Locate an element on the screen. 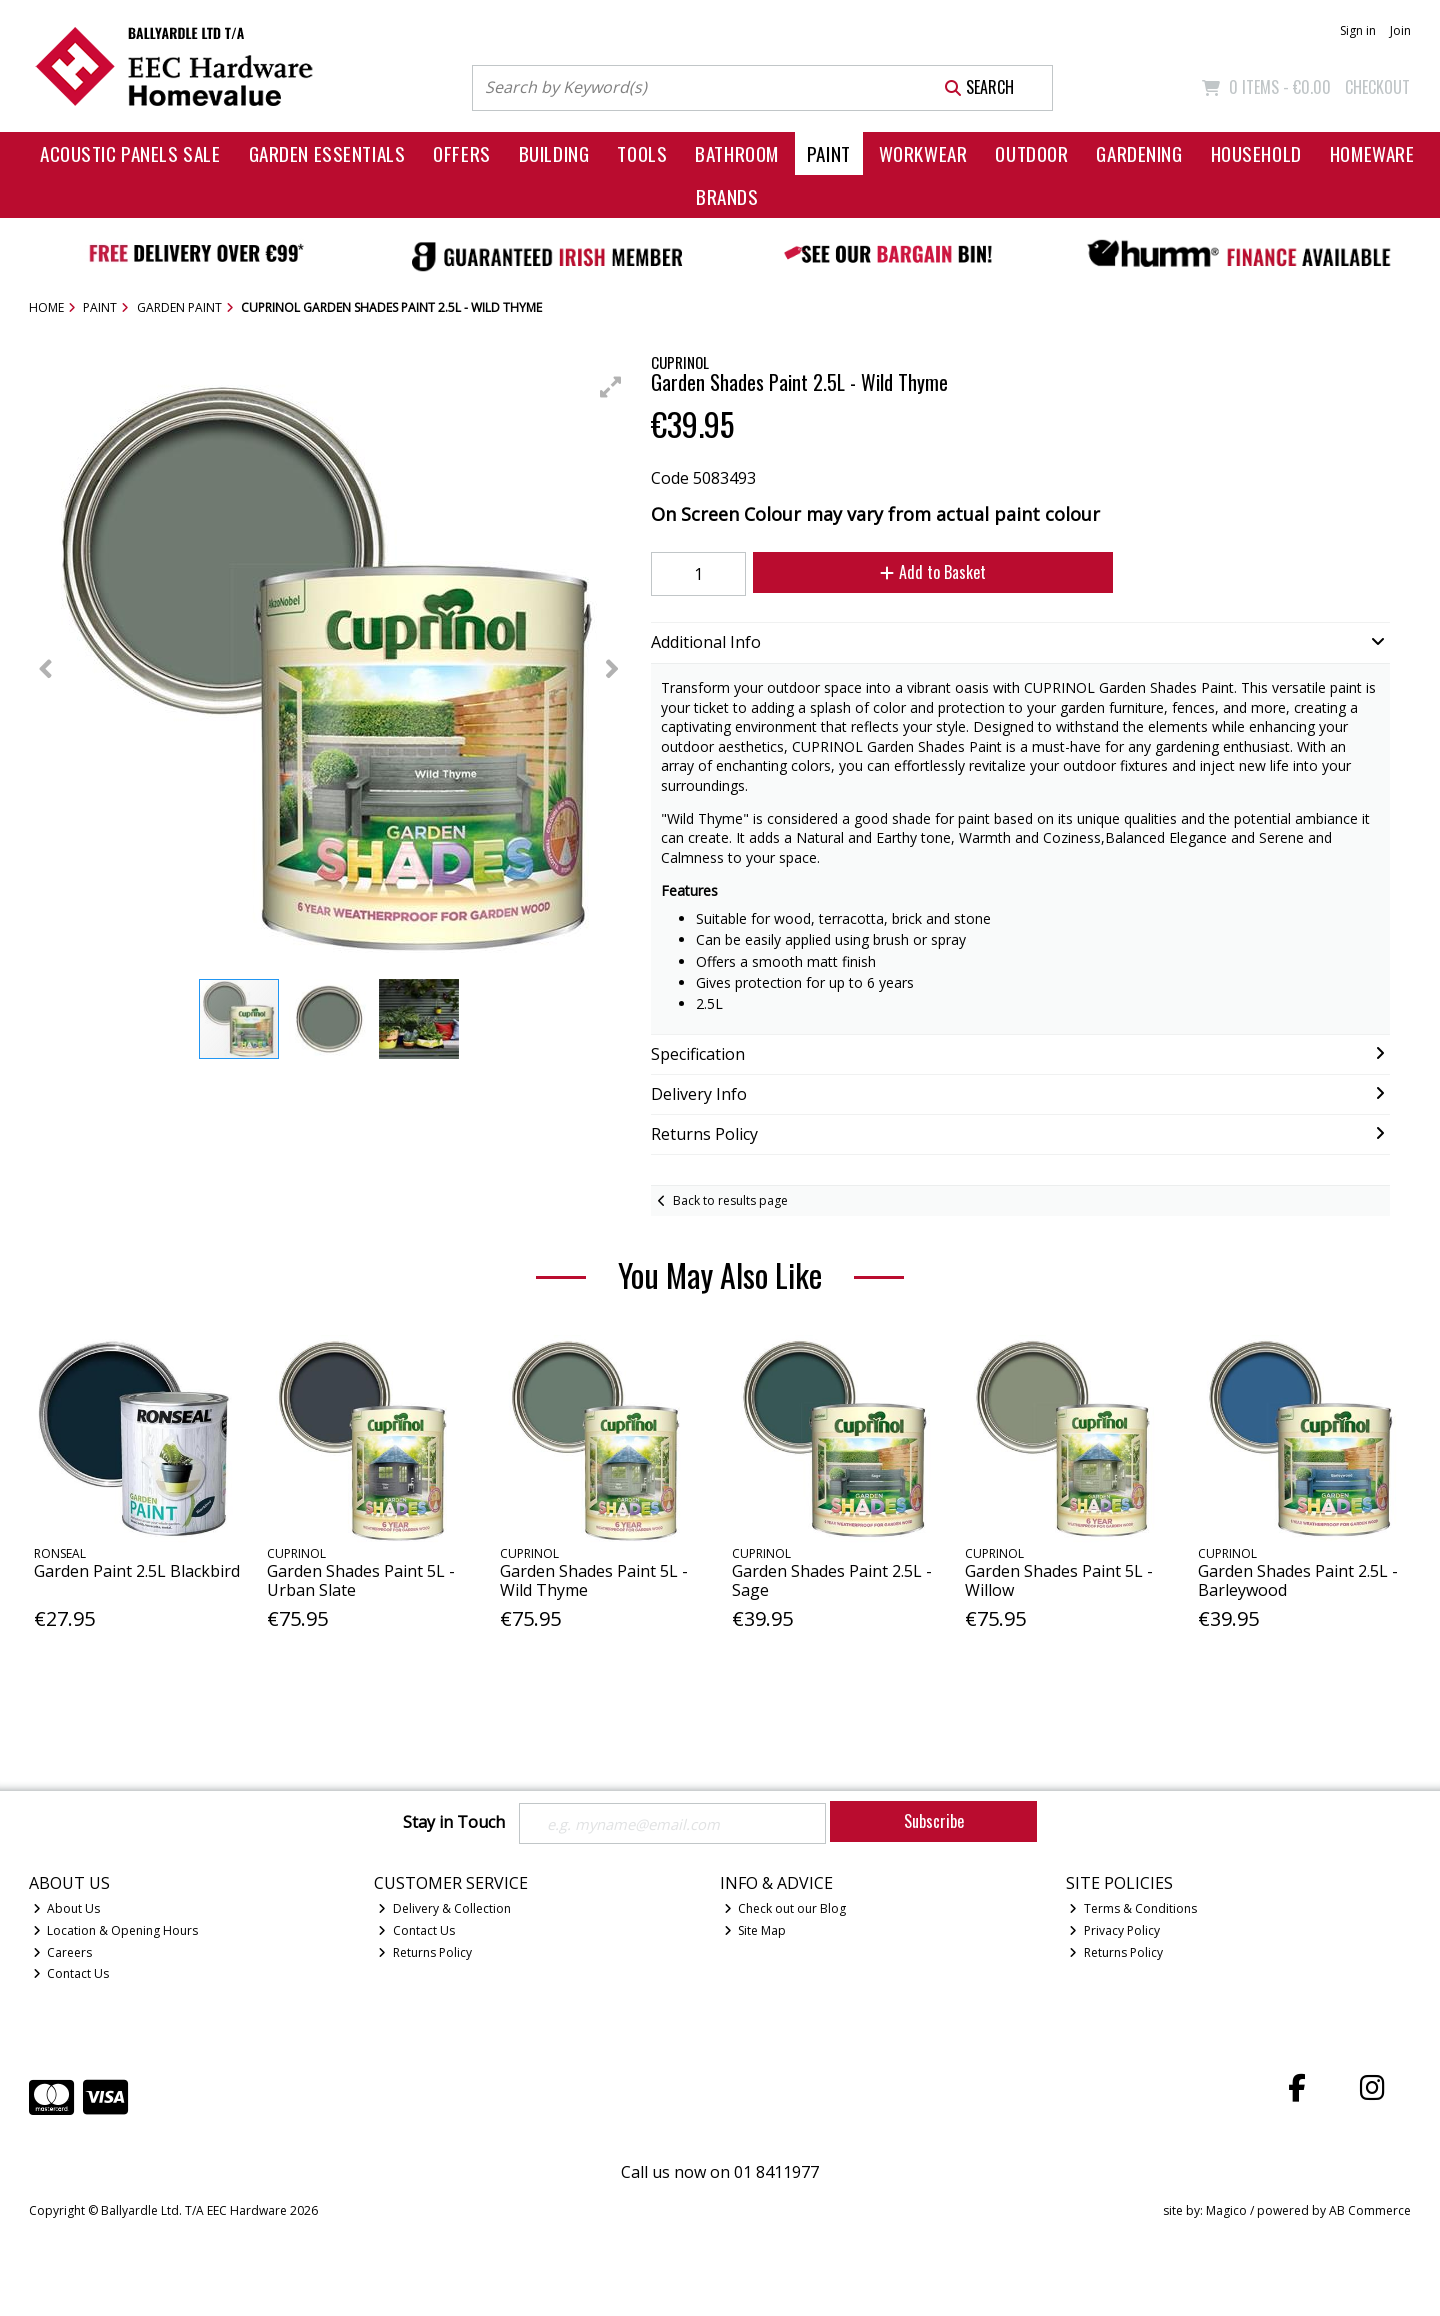  Bathroom is located at coordinates (737, 153).